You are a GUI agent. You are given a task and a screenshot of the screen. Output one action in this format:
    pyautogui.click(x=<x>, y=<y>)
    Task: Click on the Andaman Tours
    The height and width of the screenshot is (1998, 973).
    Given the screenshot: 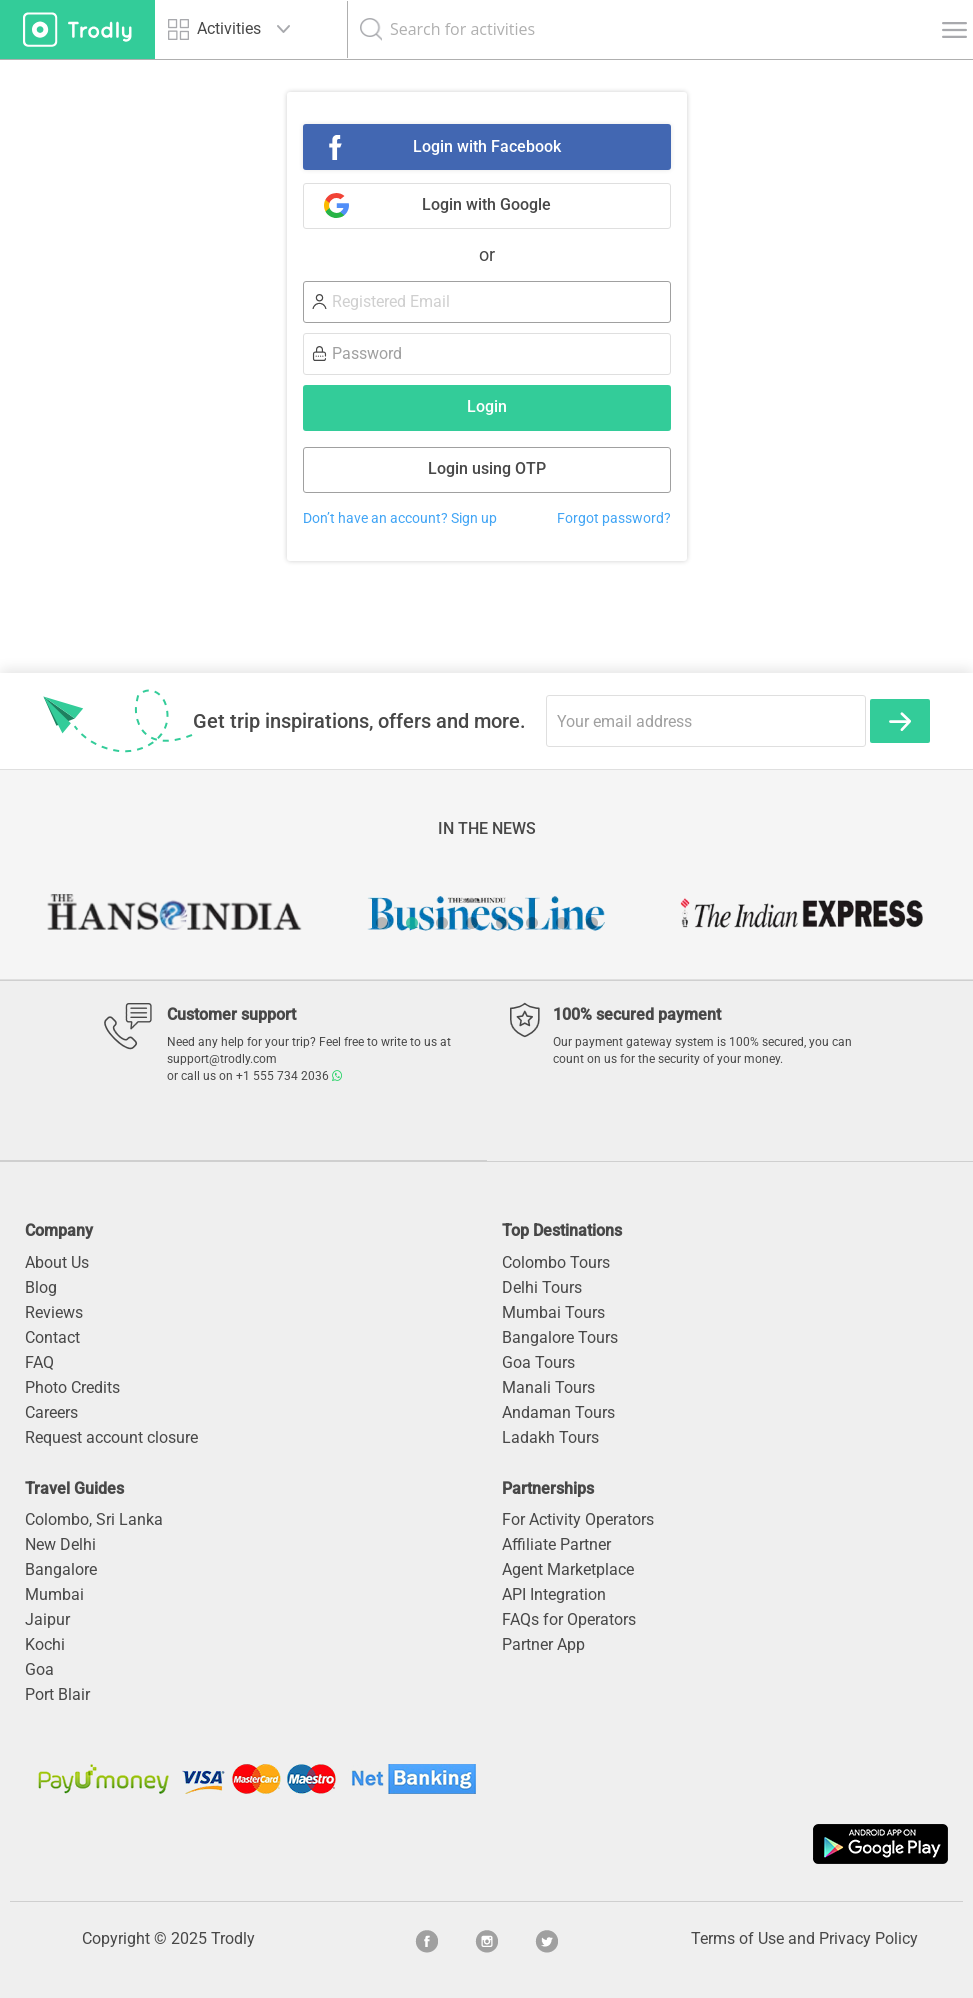 What is the action you would take?
    pyautogui.click(x=558, y=1412)
    